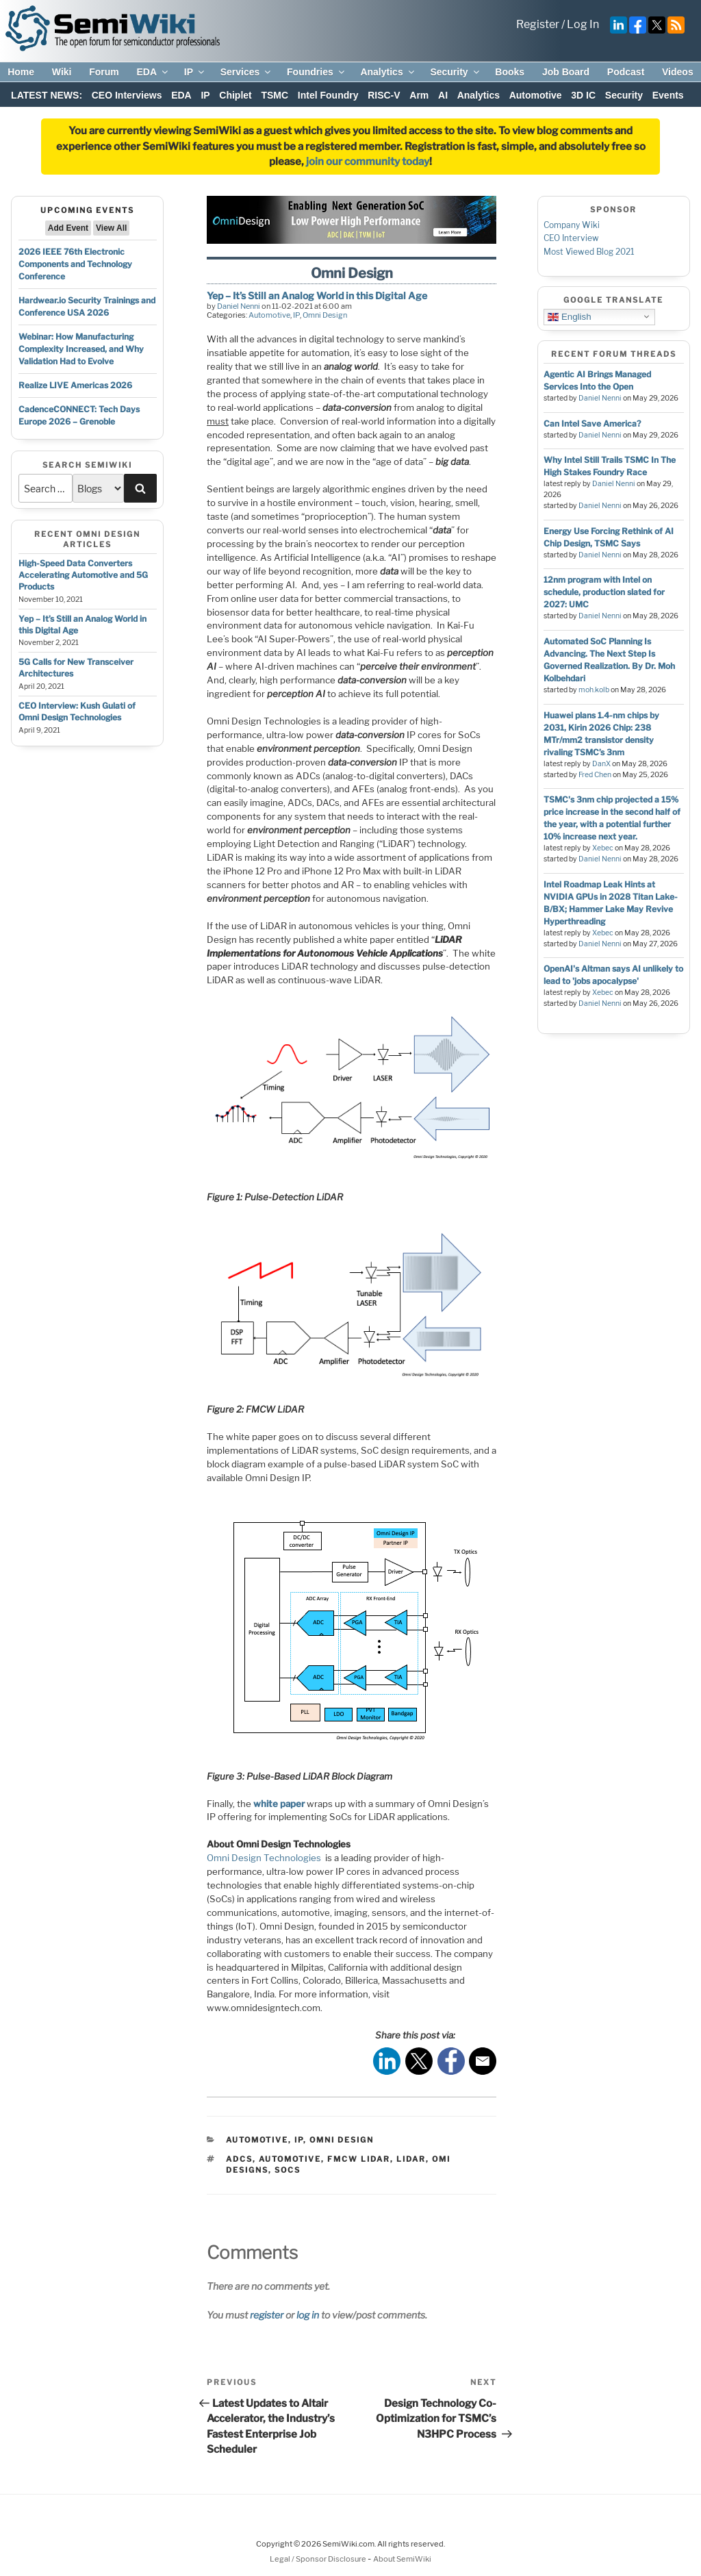 The height and width of the screenshot is (2576, 701). I want to click on EDA, so click(153, 71).